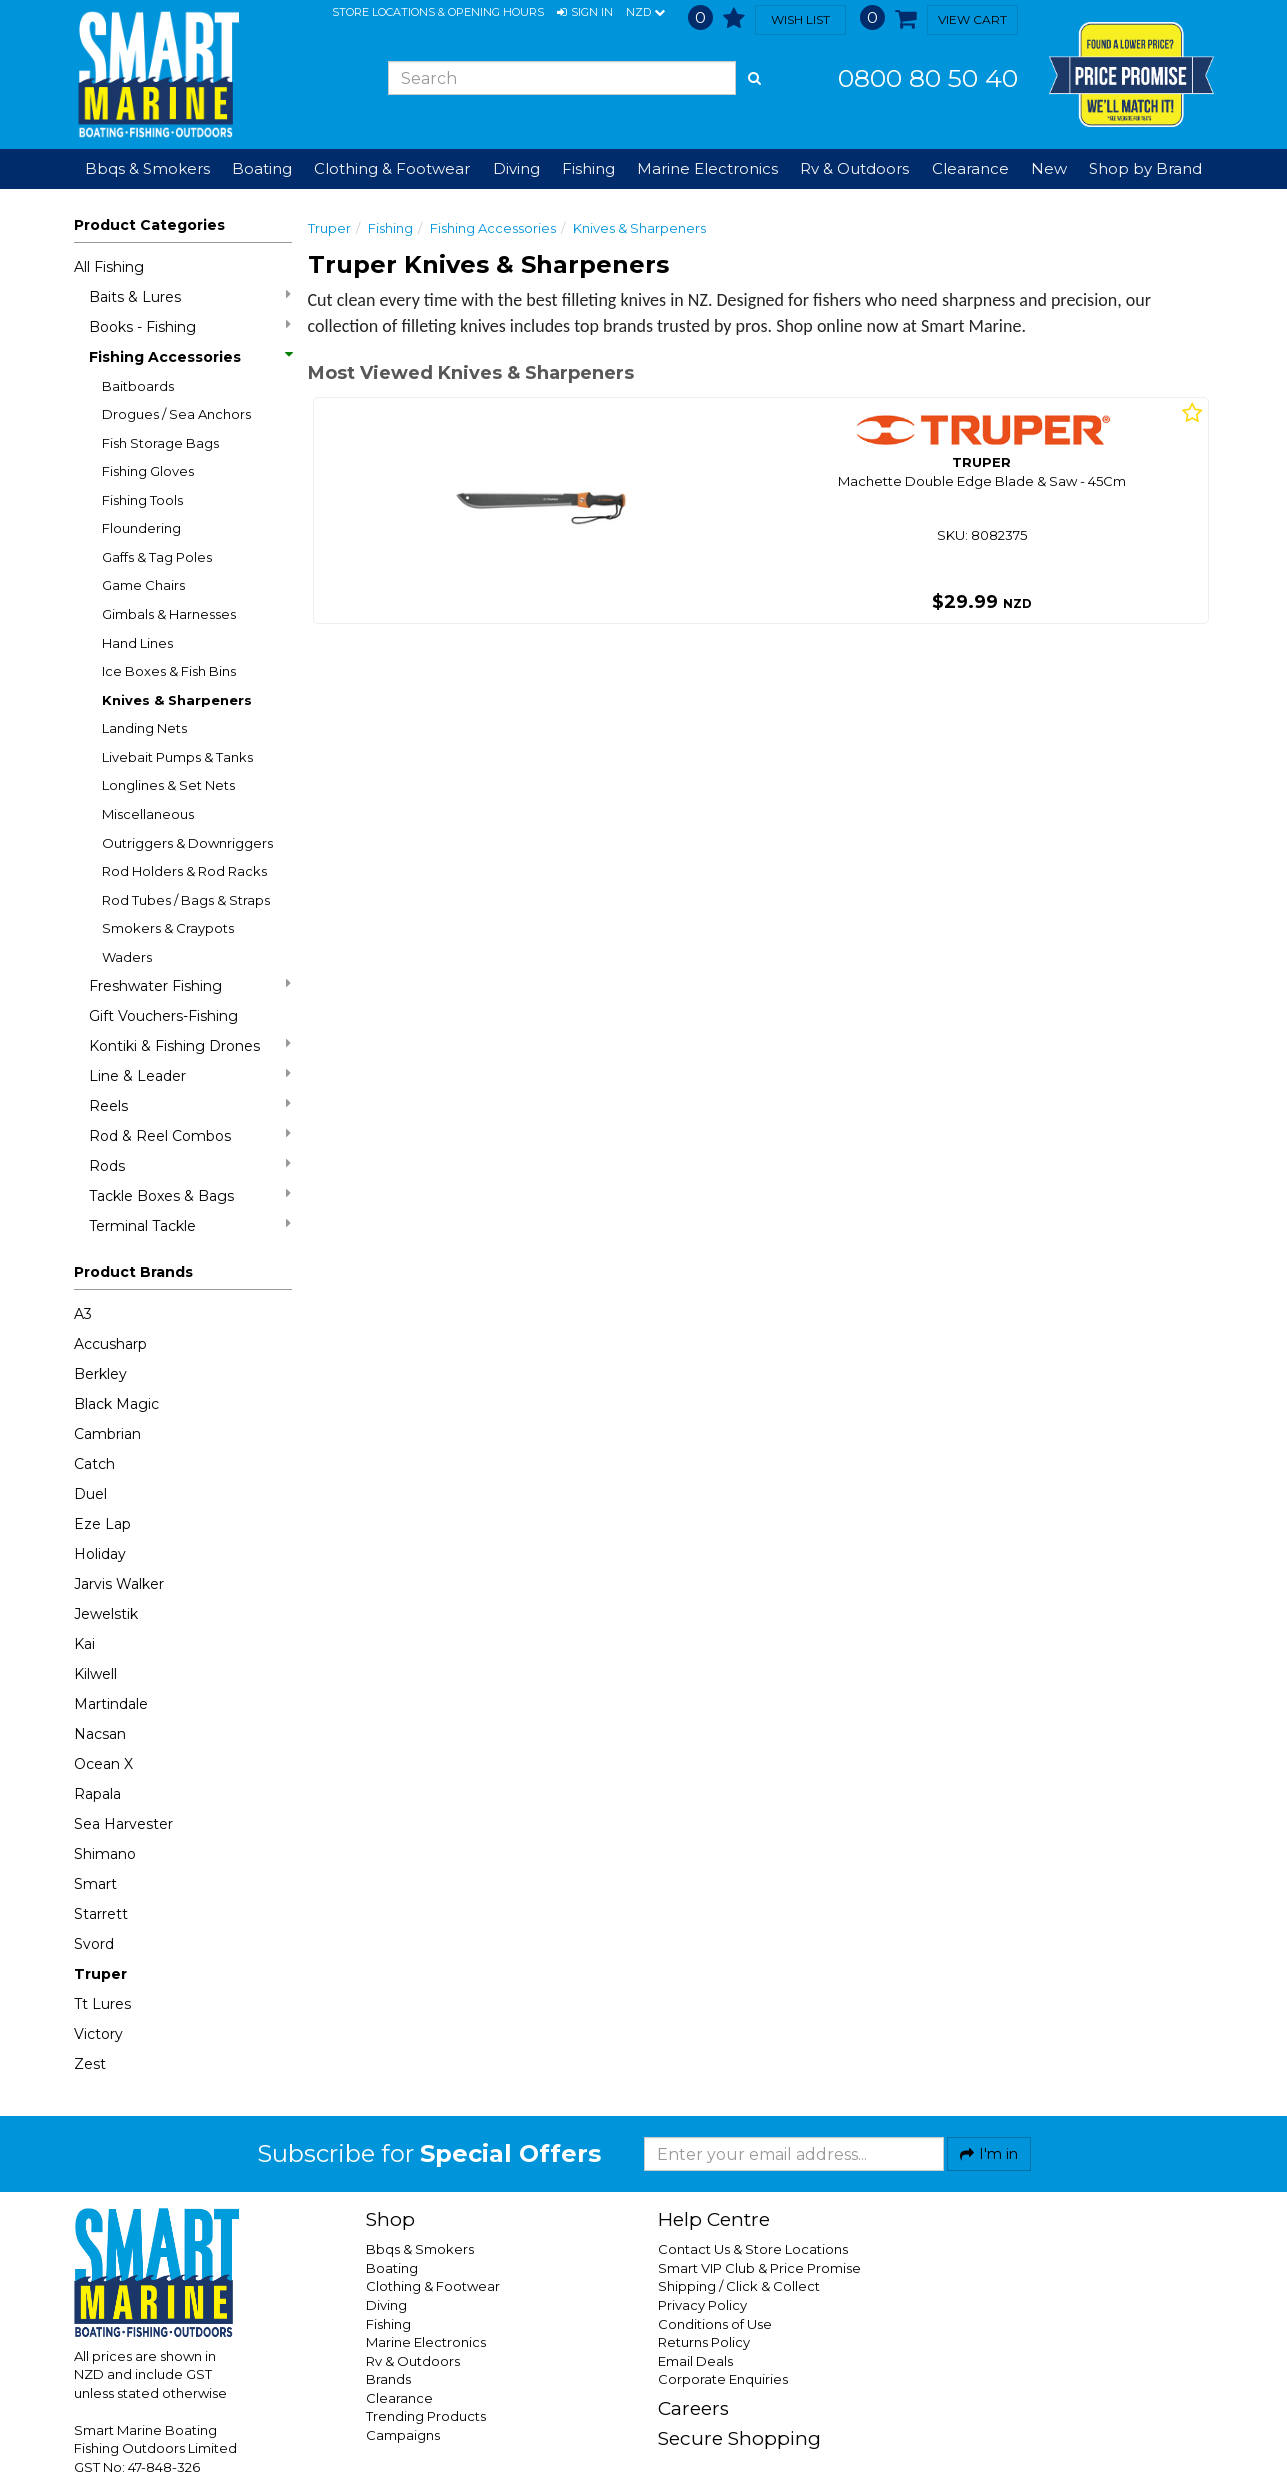 This screenshot has width=1287, height=2487. I want to click on Gaffs & Tag Poles, so click(157, 557).